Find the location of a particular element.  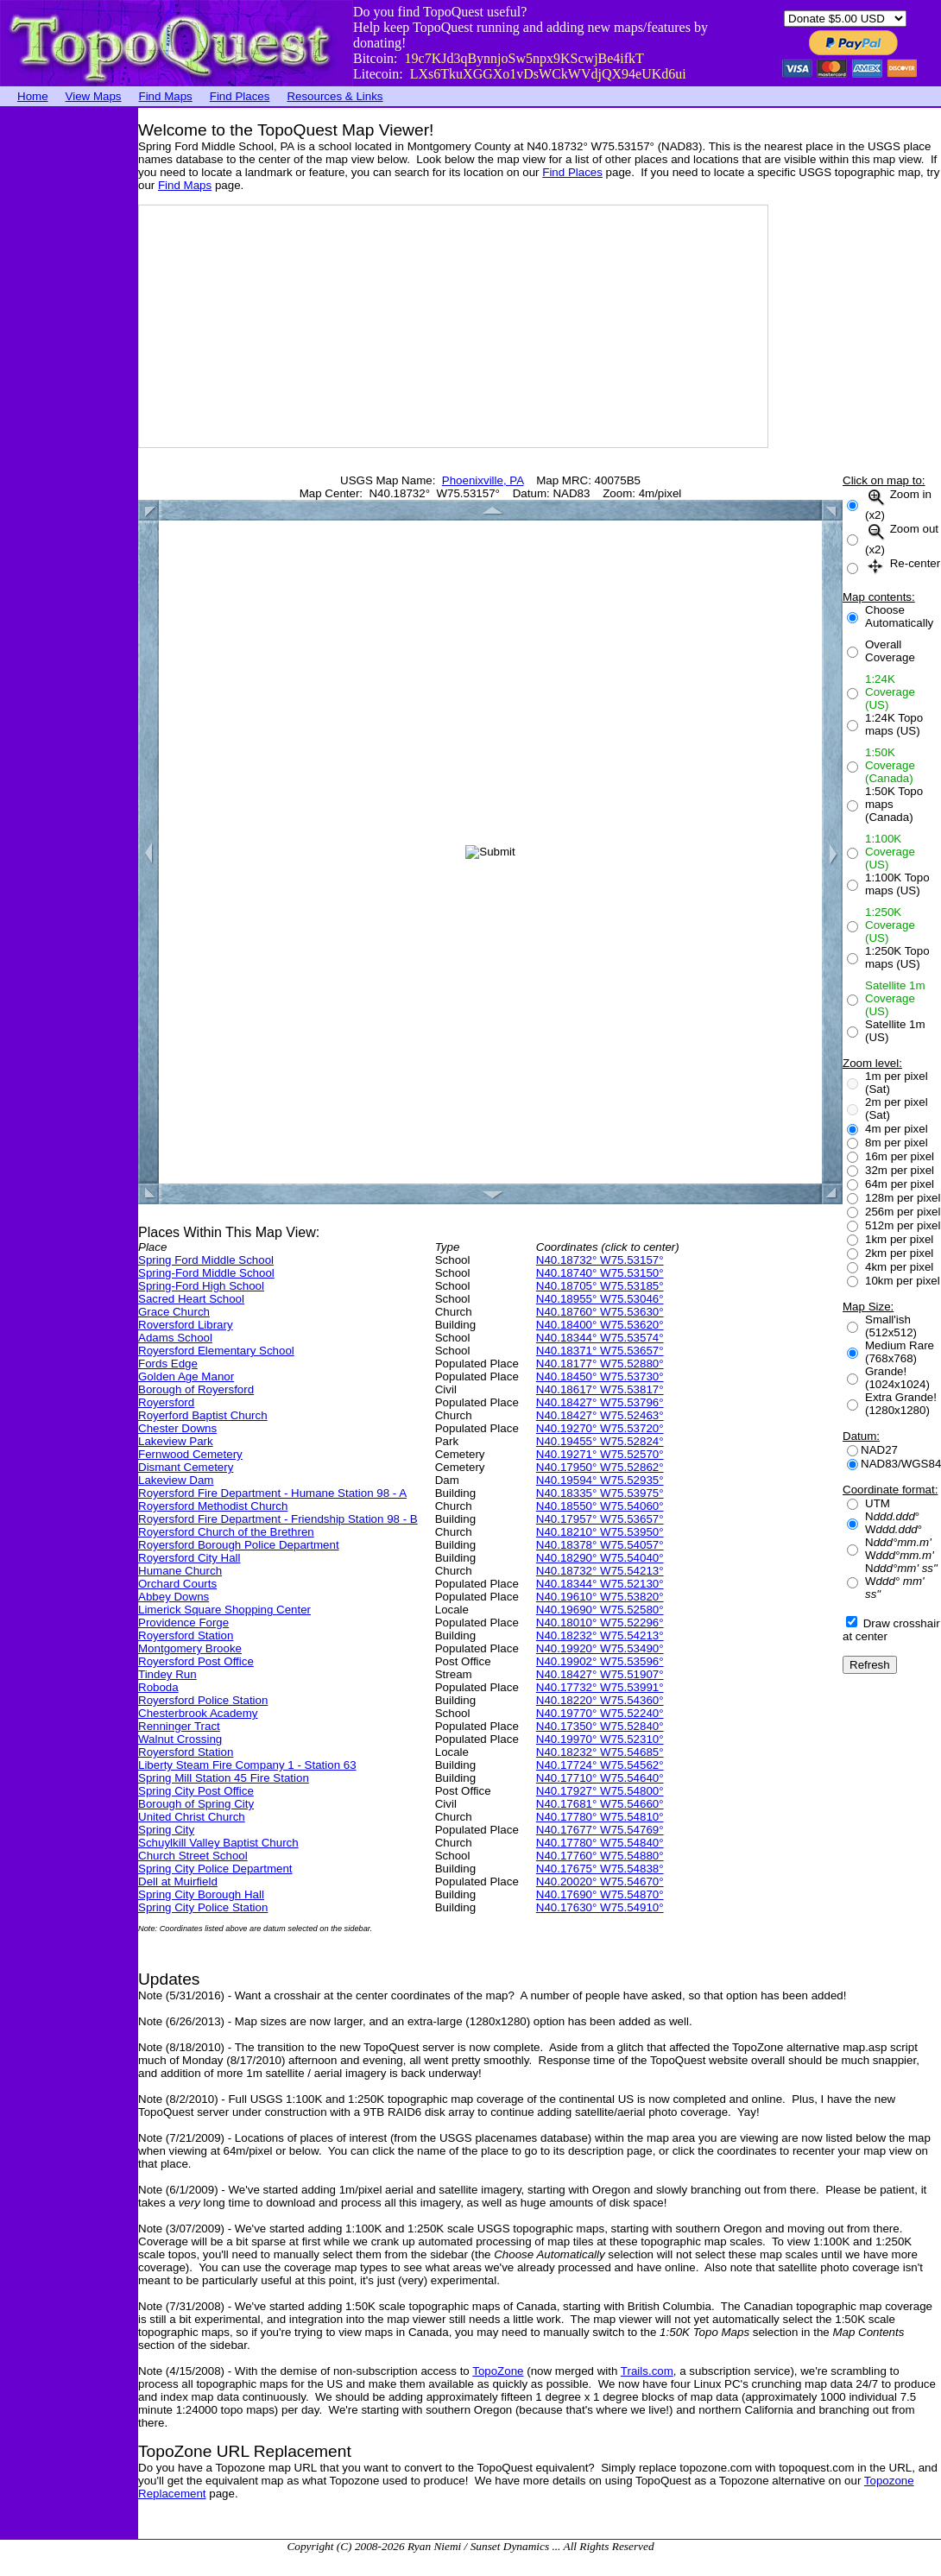

N40.18732° W75.53157° is located at coordinates (600, 1259).